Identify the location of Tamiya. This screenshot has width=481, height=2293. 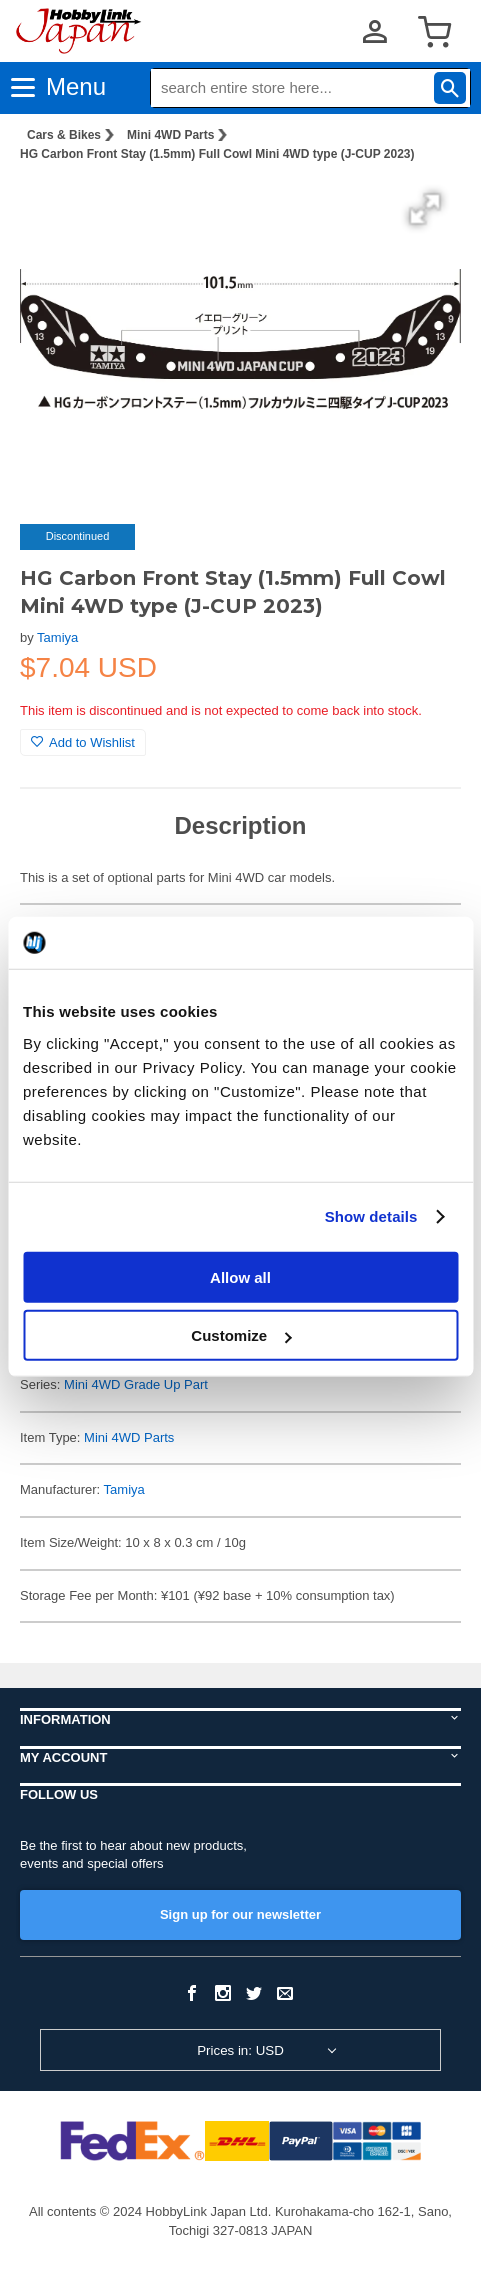
(57, 637).